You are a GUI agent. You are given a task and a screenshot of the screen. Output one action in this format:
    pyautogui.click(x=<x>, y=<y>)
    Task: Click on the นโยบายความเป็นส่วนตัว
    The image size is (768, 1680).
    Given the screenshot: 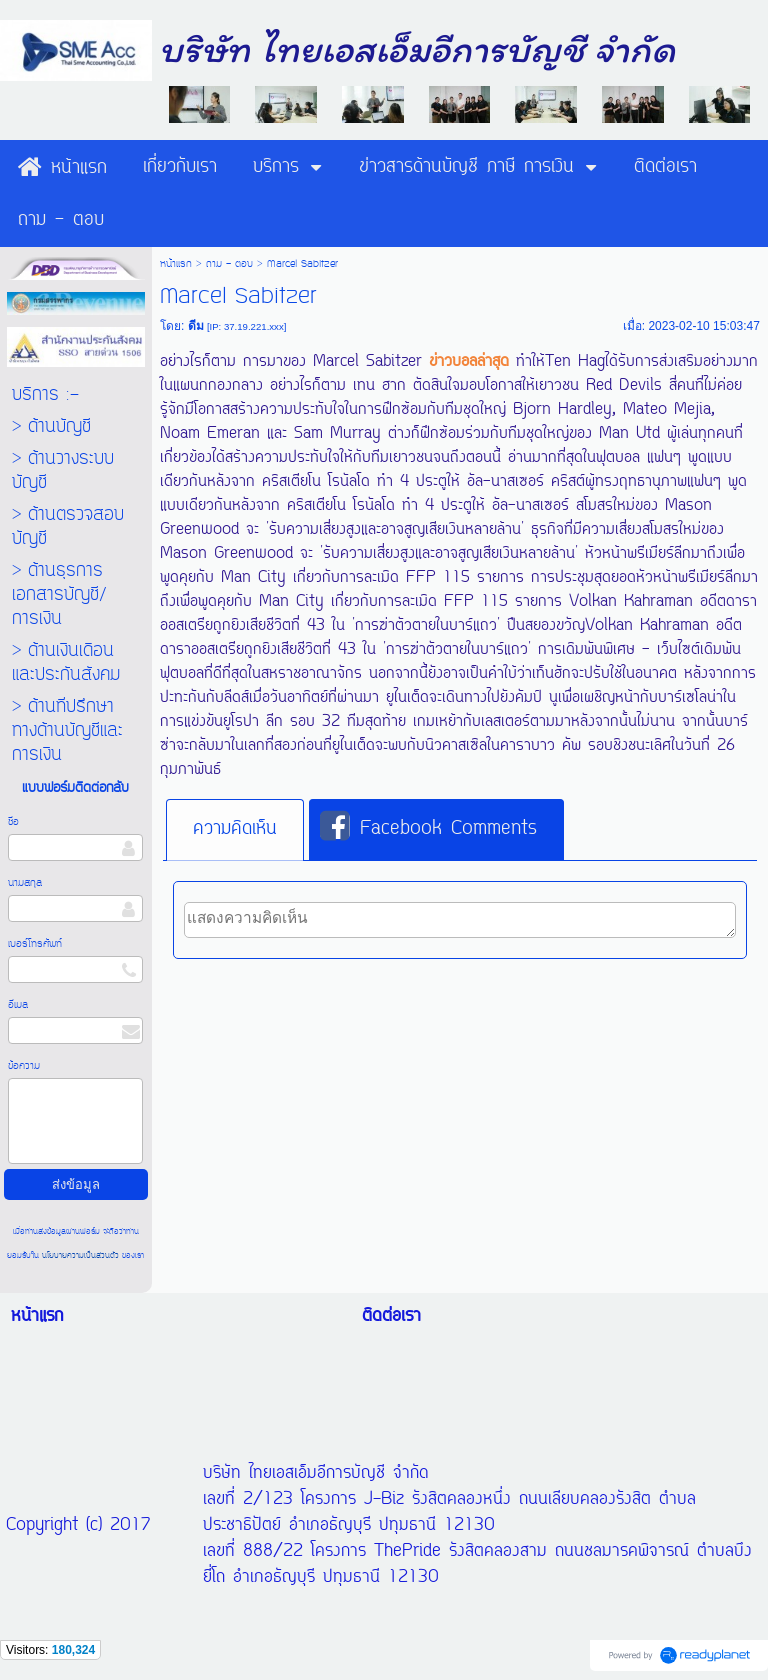 What is the action you would take?
    pyautogui.click(x=80, y=1255)
    